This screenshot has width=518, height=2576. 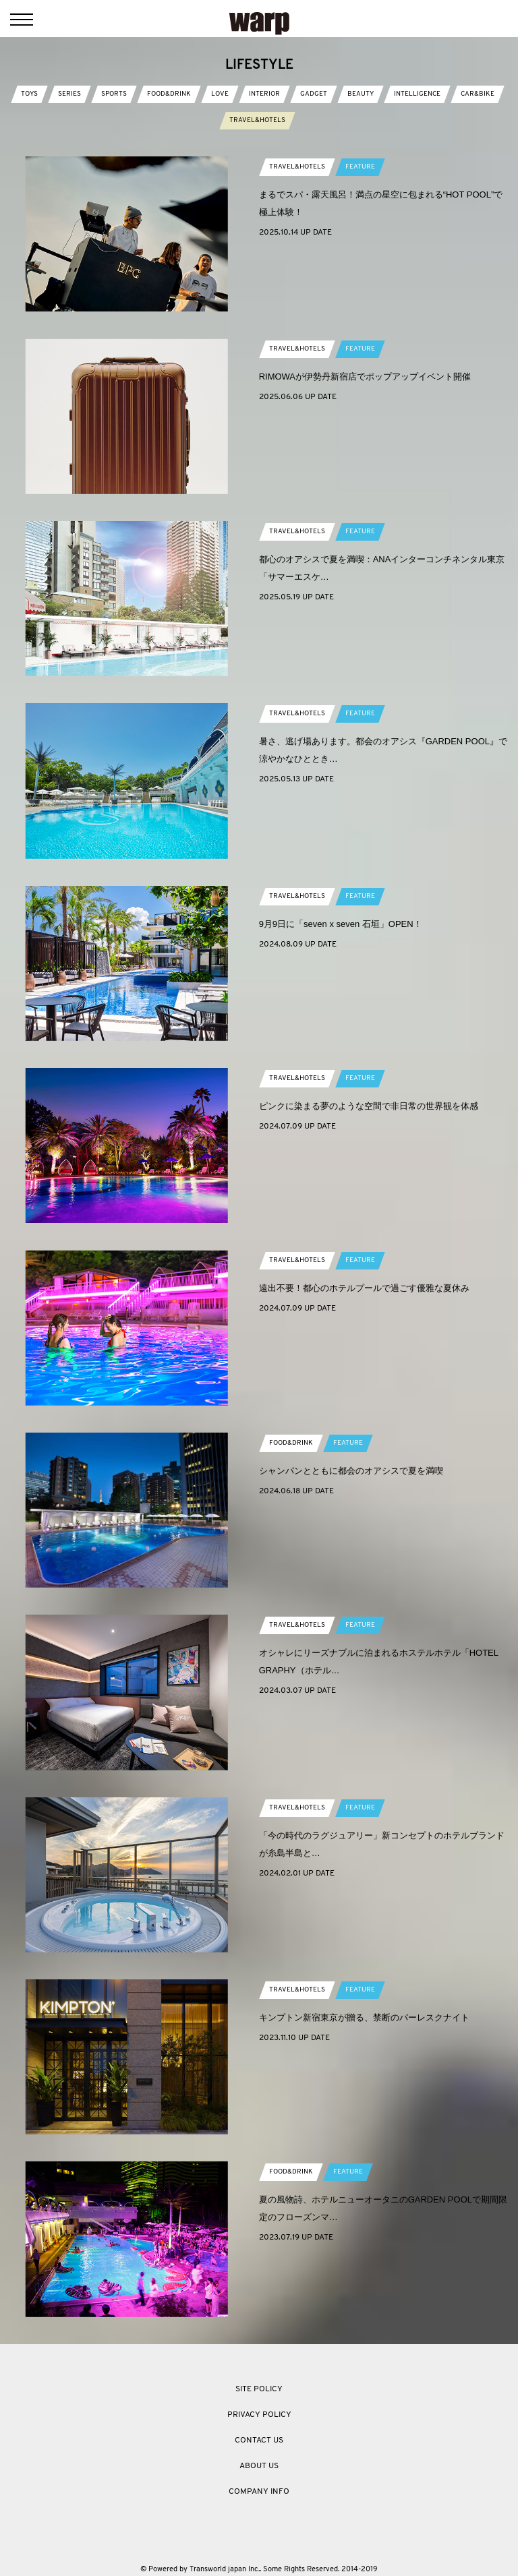 What do you see at coordinates (313, 94) in the screenshot?
I see `GADGET` at bounding box center [313, 94].